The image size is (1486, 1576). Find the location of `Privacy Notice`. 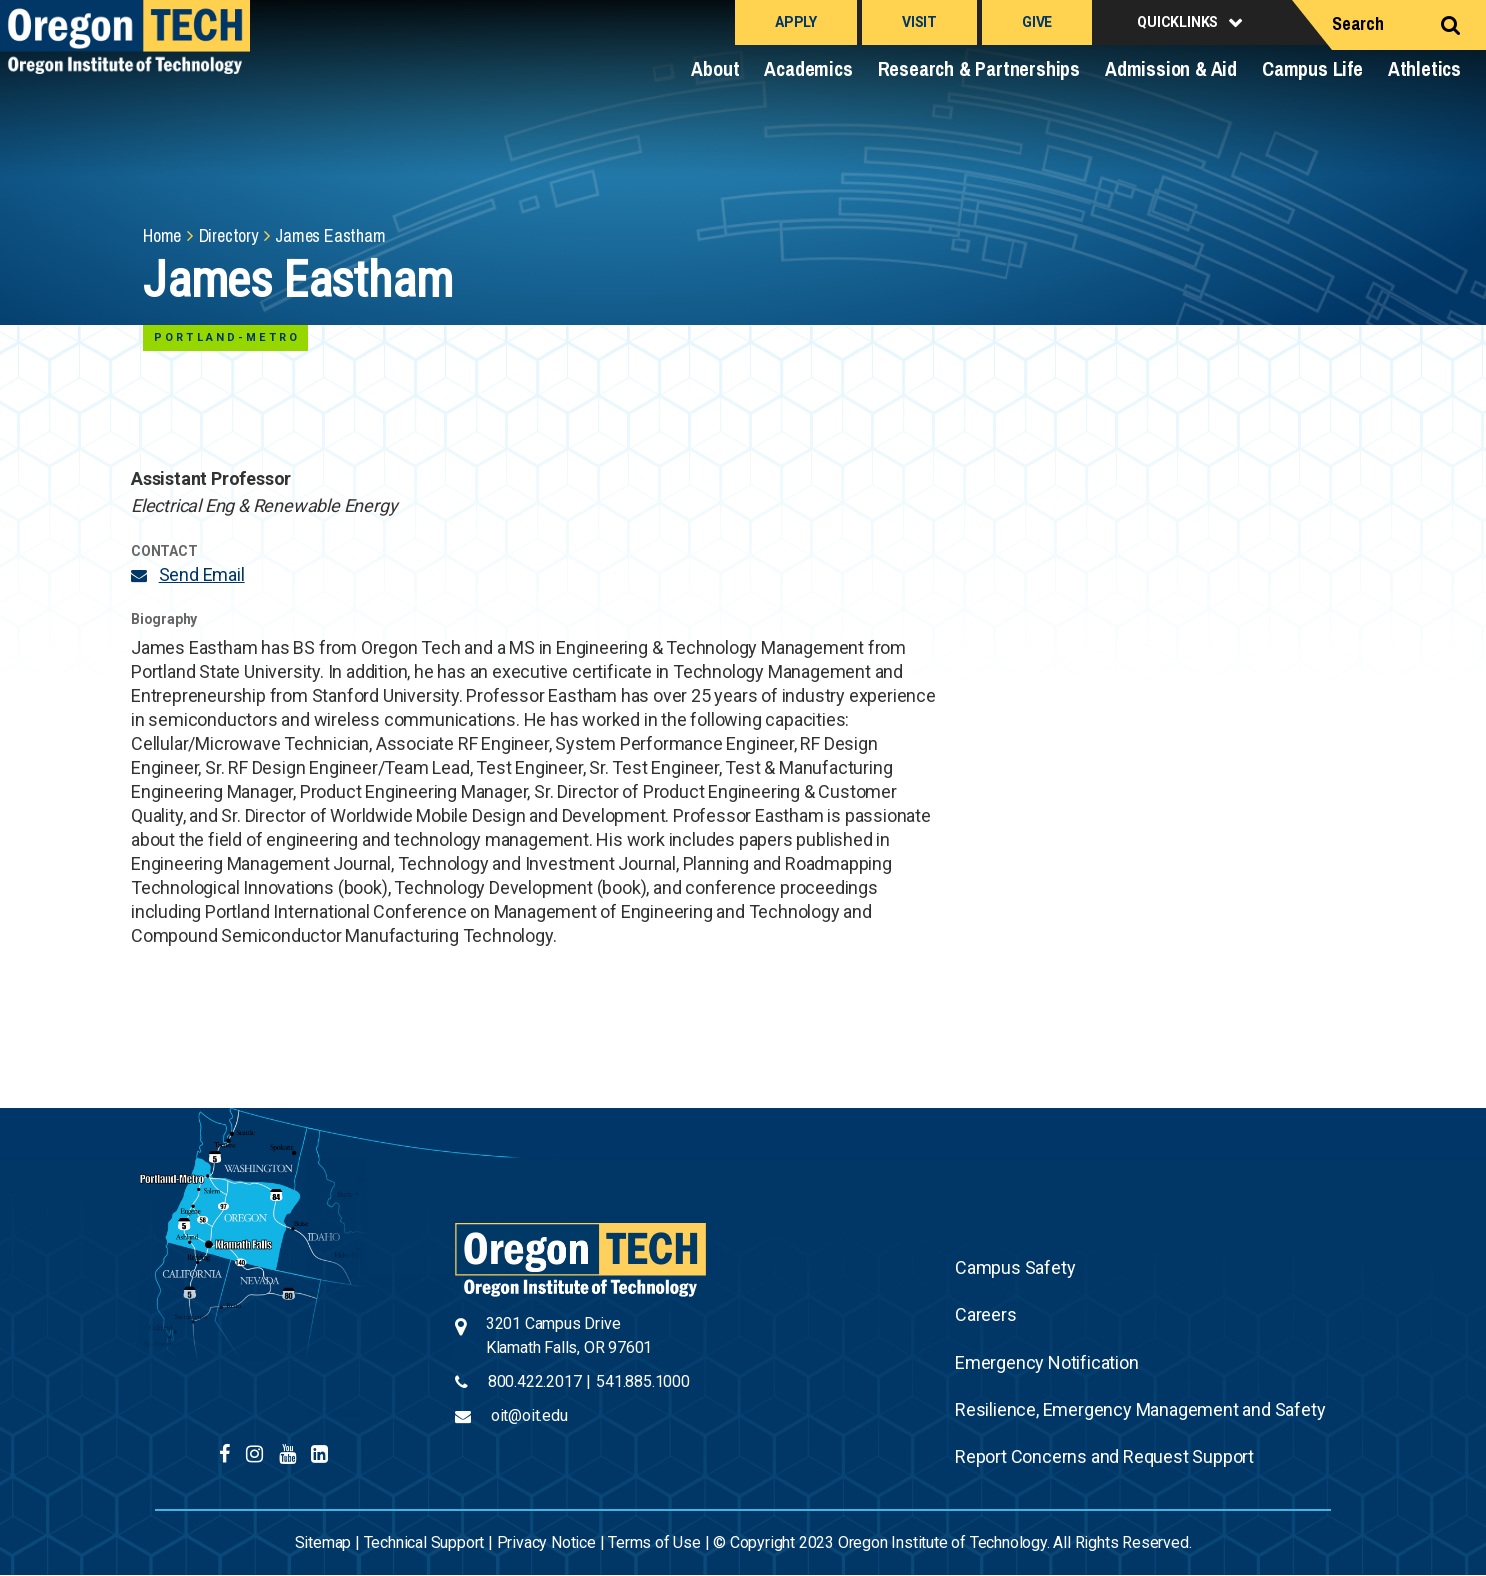

Privacy Notice is located at coordinates (546, 1542).